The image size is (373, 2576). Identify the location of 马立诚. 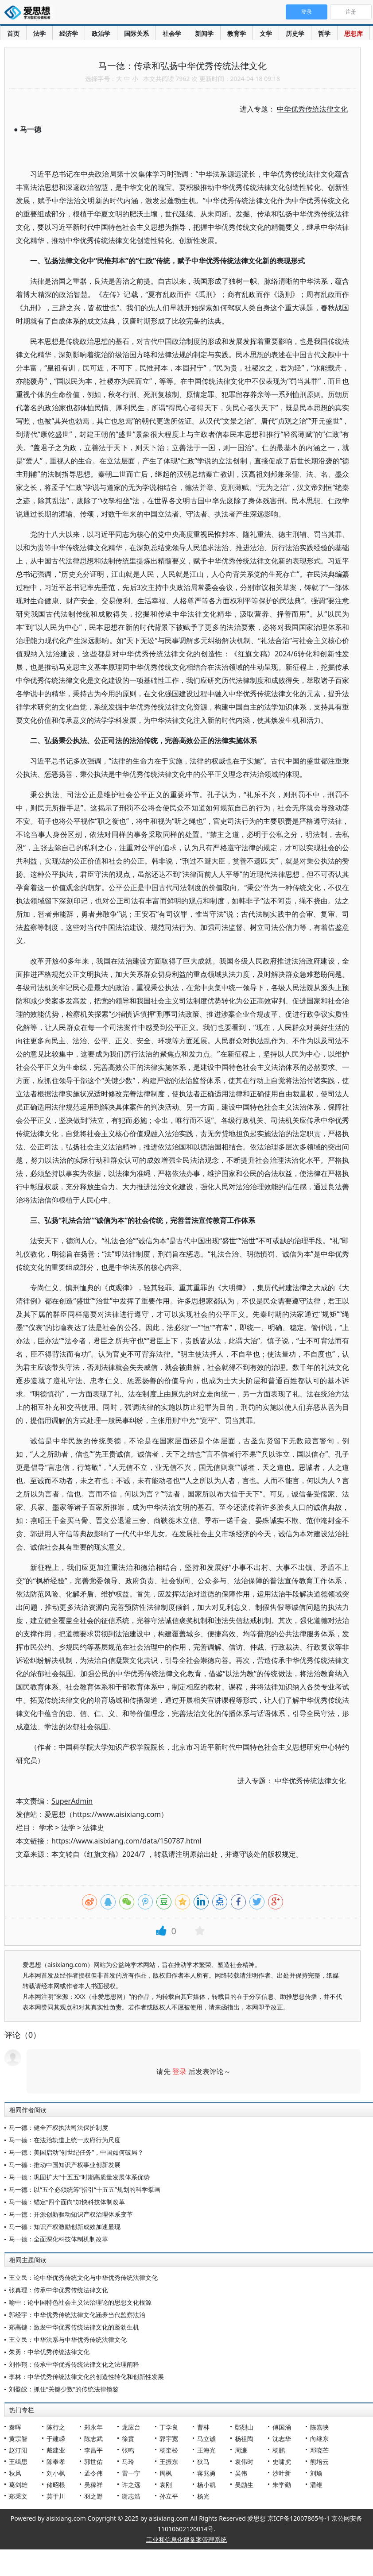
(206, 2438).